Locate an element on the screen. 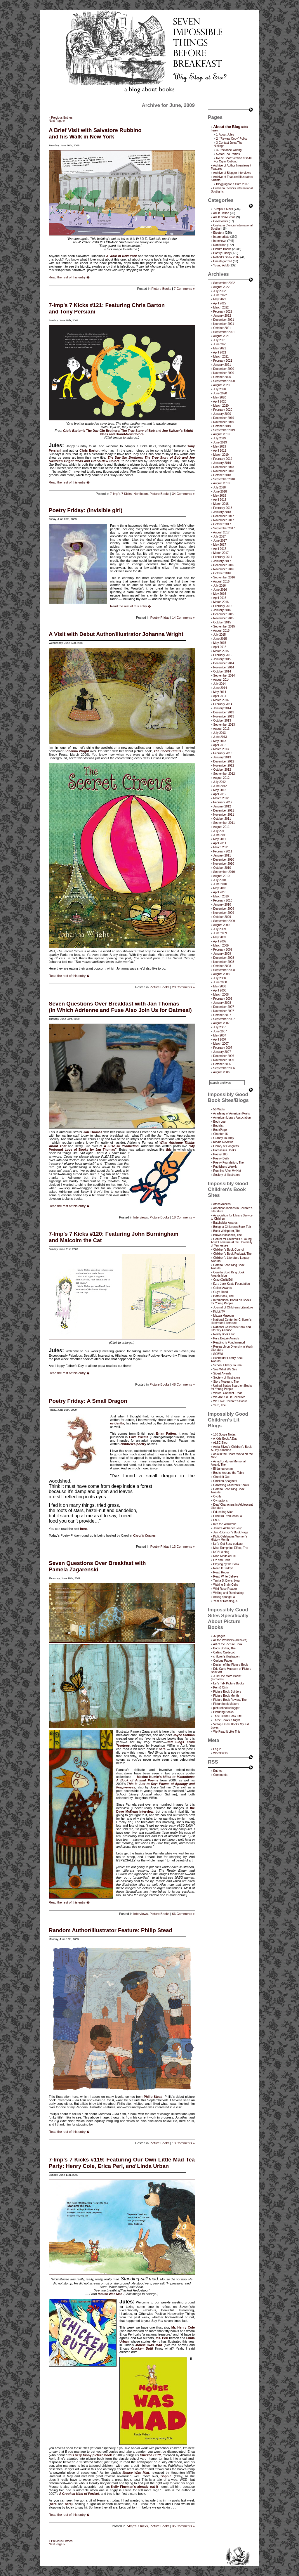 This screenshot has width=299, height=2576. May 2012 is located at coordinates (219, 790).